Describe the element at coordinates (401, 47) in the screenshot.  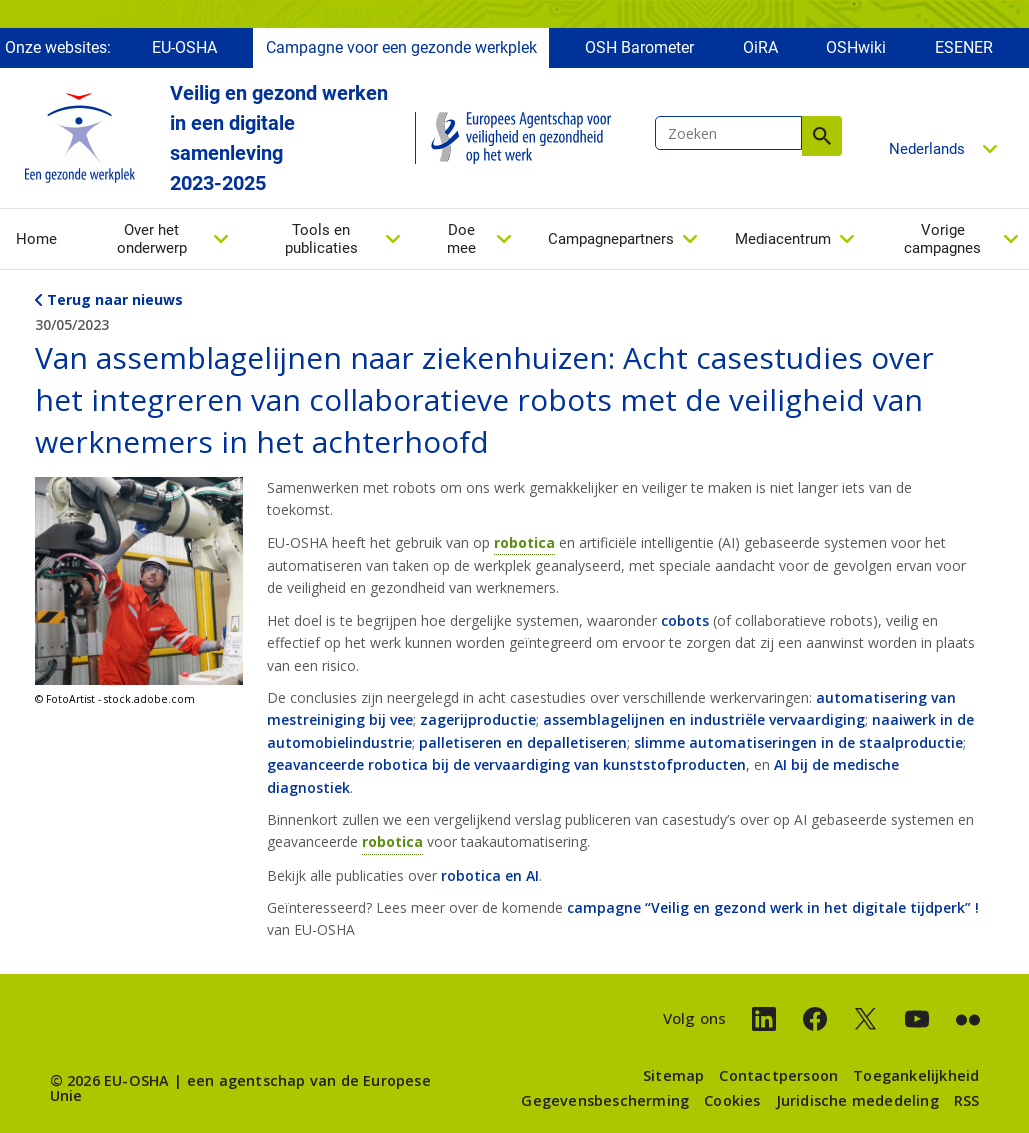
I see `Campagne voor een gezonde werkplek` at that location.